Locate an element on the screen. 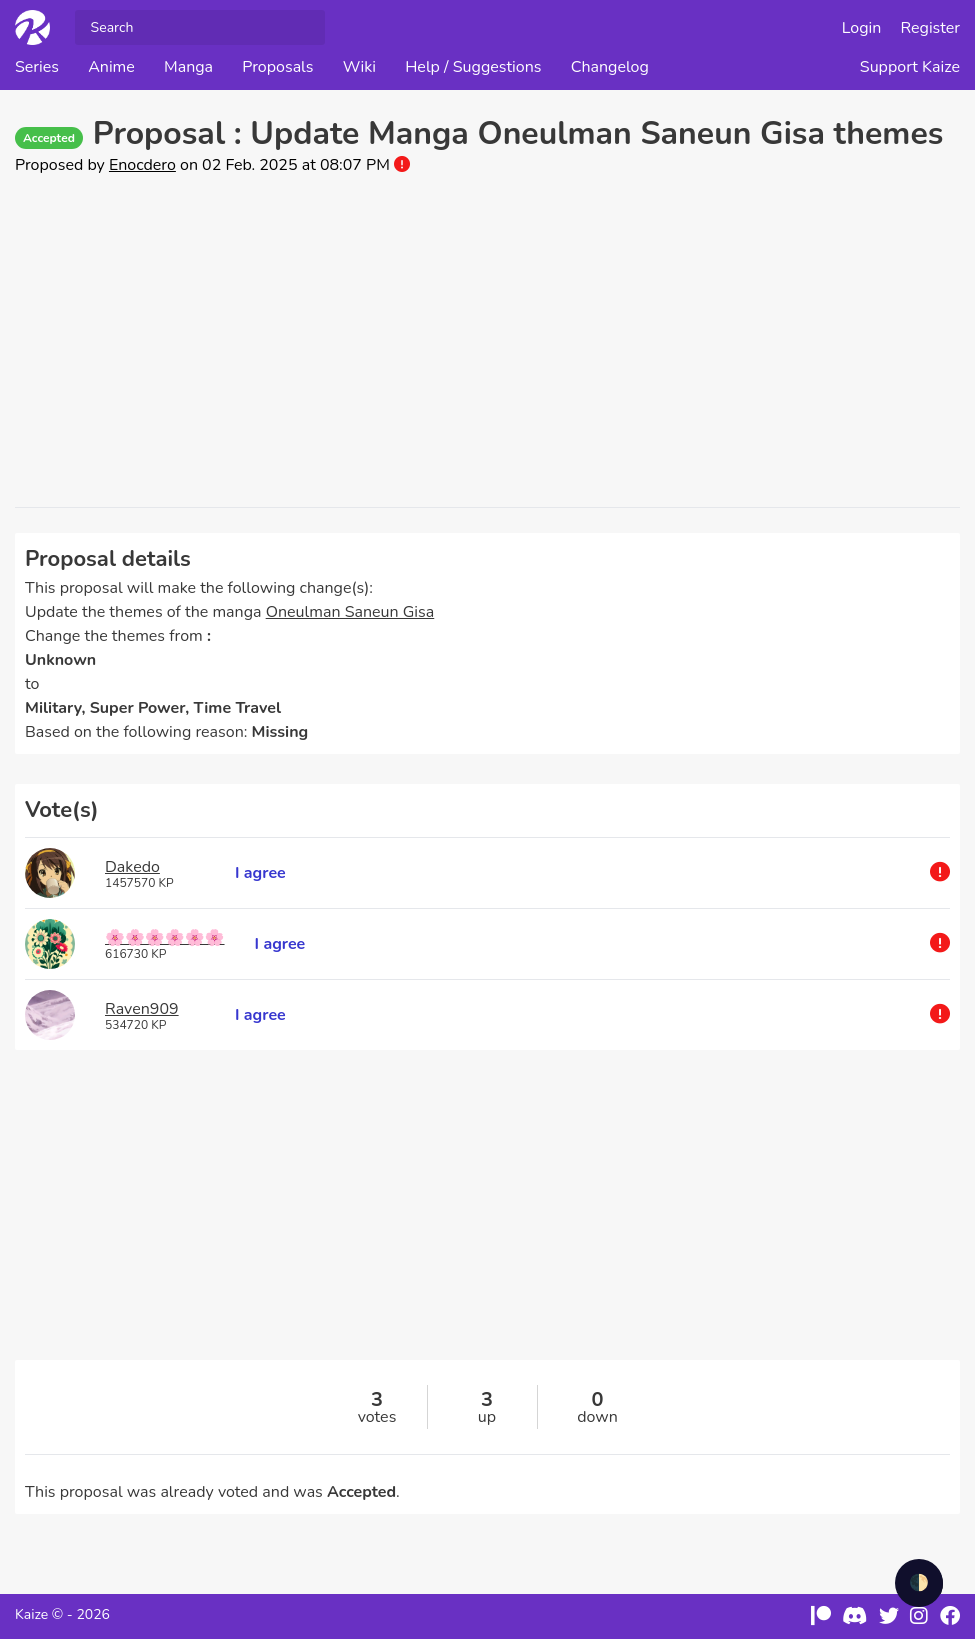  Enocdero is located at coordinates (142, 165).